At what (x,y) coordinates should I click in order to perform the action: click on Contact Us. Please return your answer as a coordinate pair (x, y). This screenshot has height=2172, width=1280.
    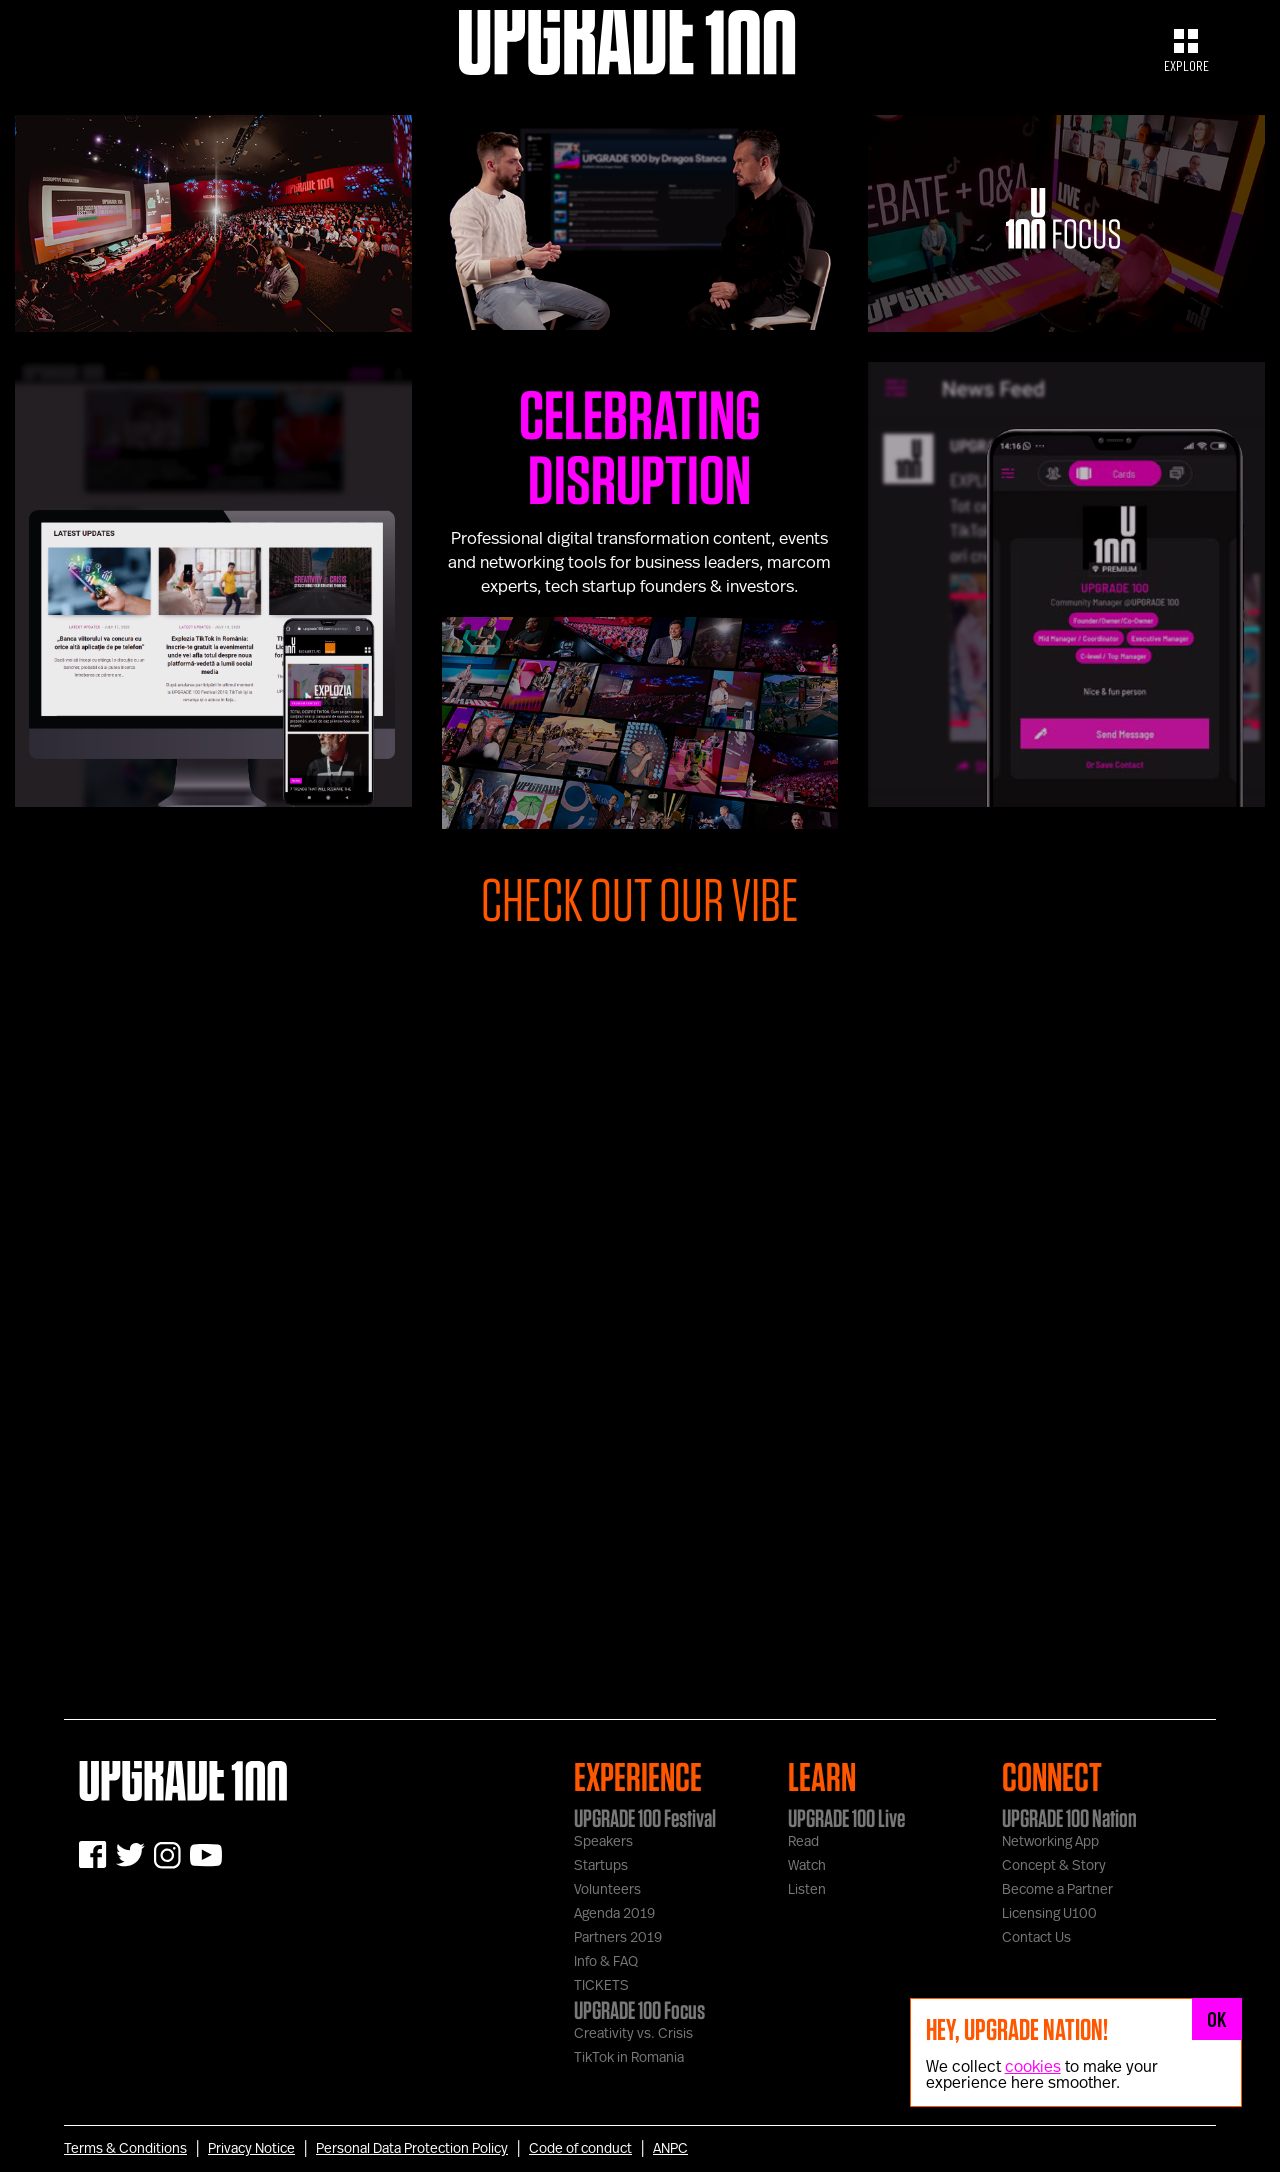
    Looking at the image, I should click on (1036, 1938).